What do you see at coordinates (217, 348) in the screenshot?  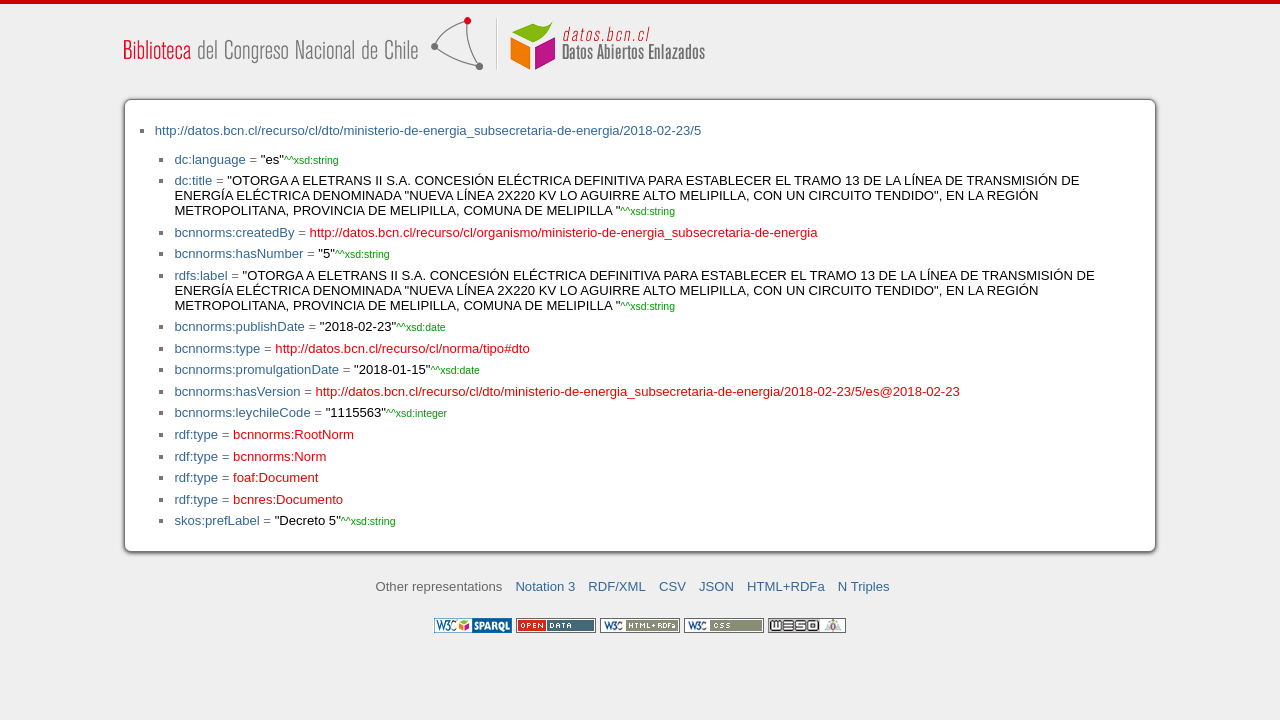 I see `bcnnorms:type` at bounding box center [217, 348].